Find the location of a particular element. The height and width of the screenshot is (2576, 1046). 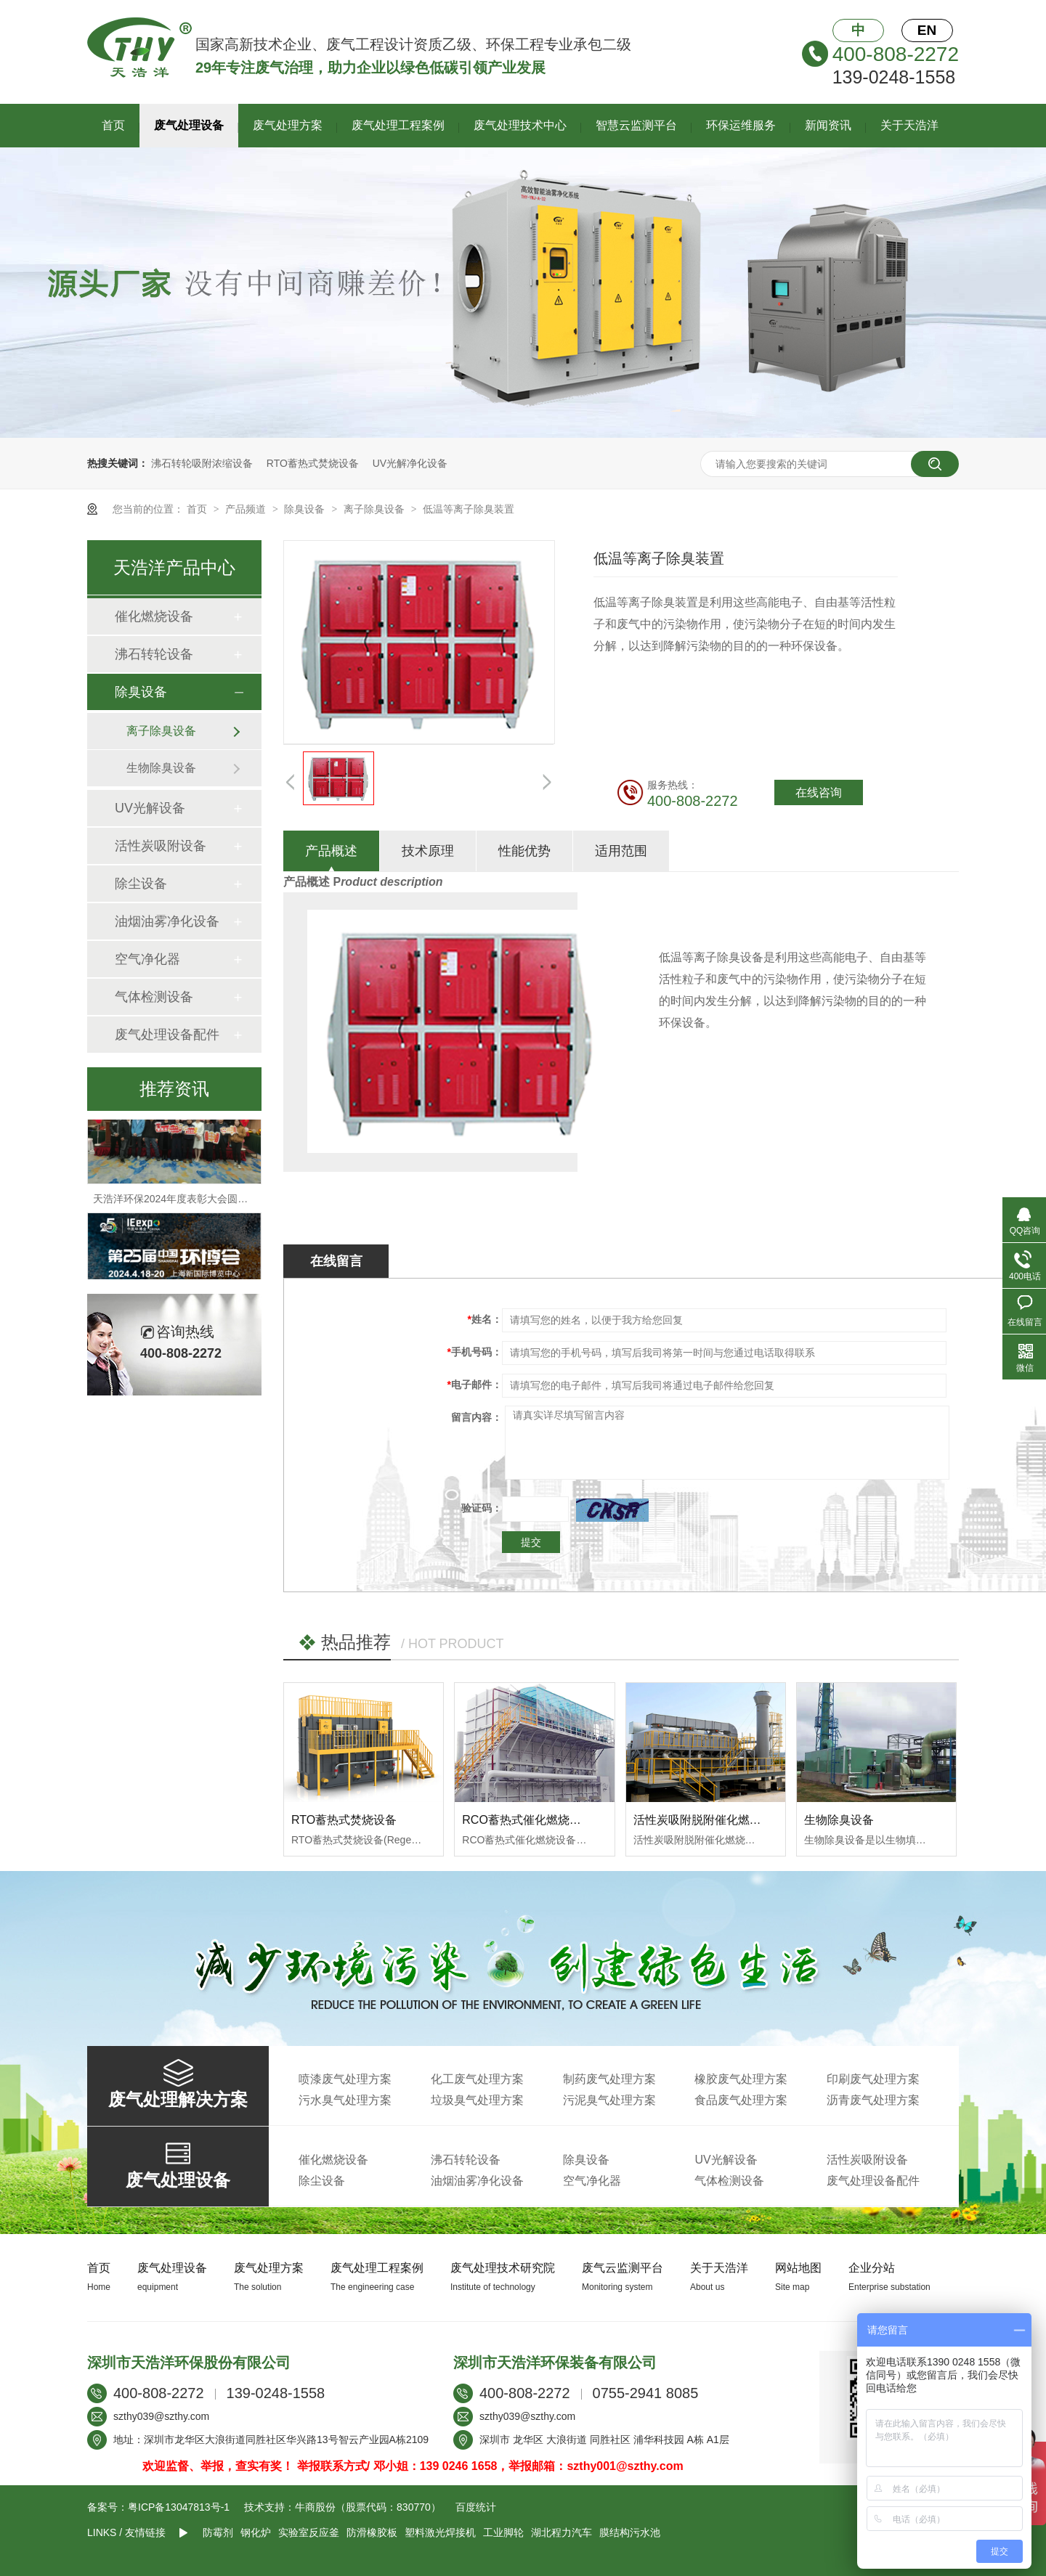

湖北程力汽车 is located at coordinates (561, 2532).